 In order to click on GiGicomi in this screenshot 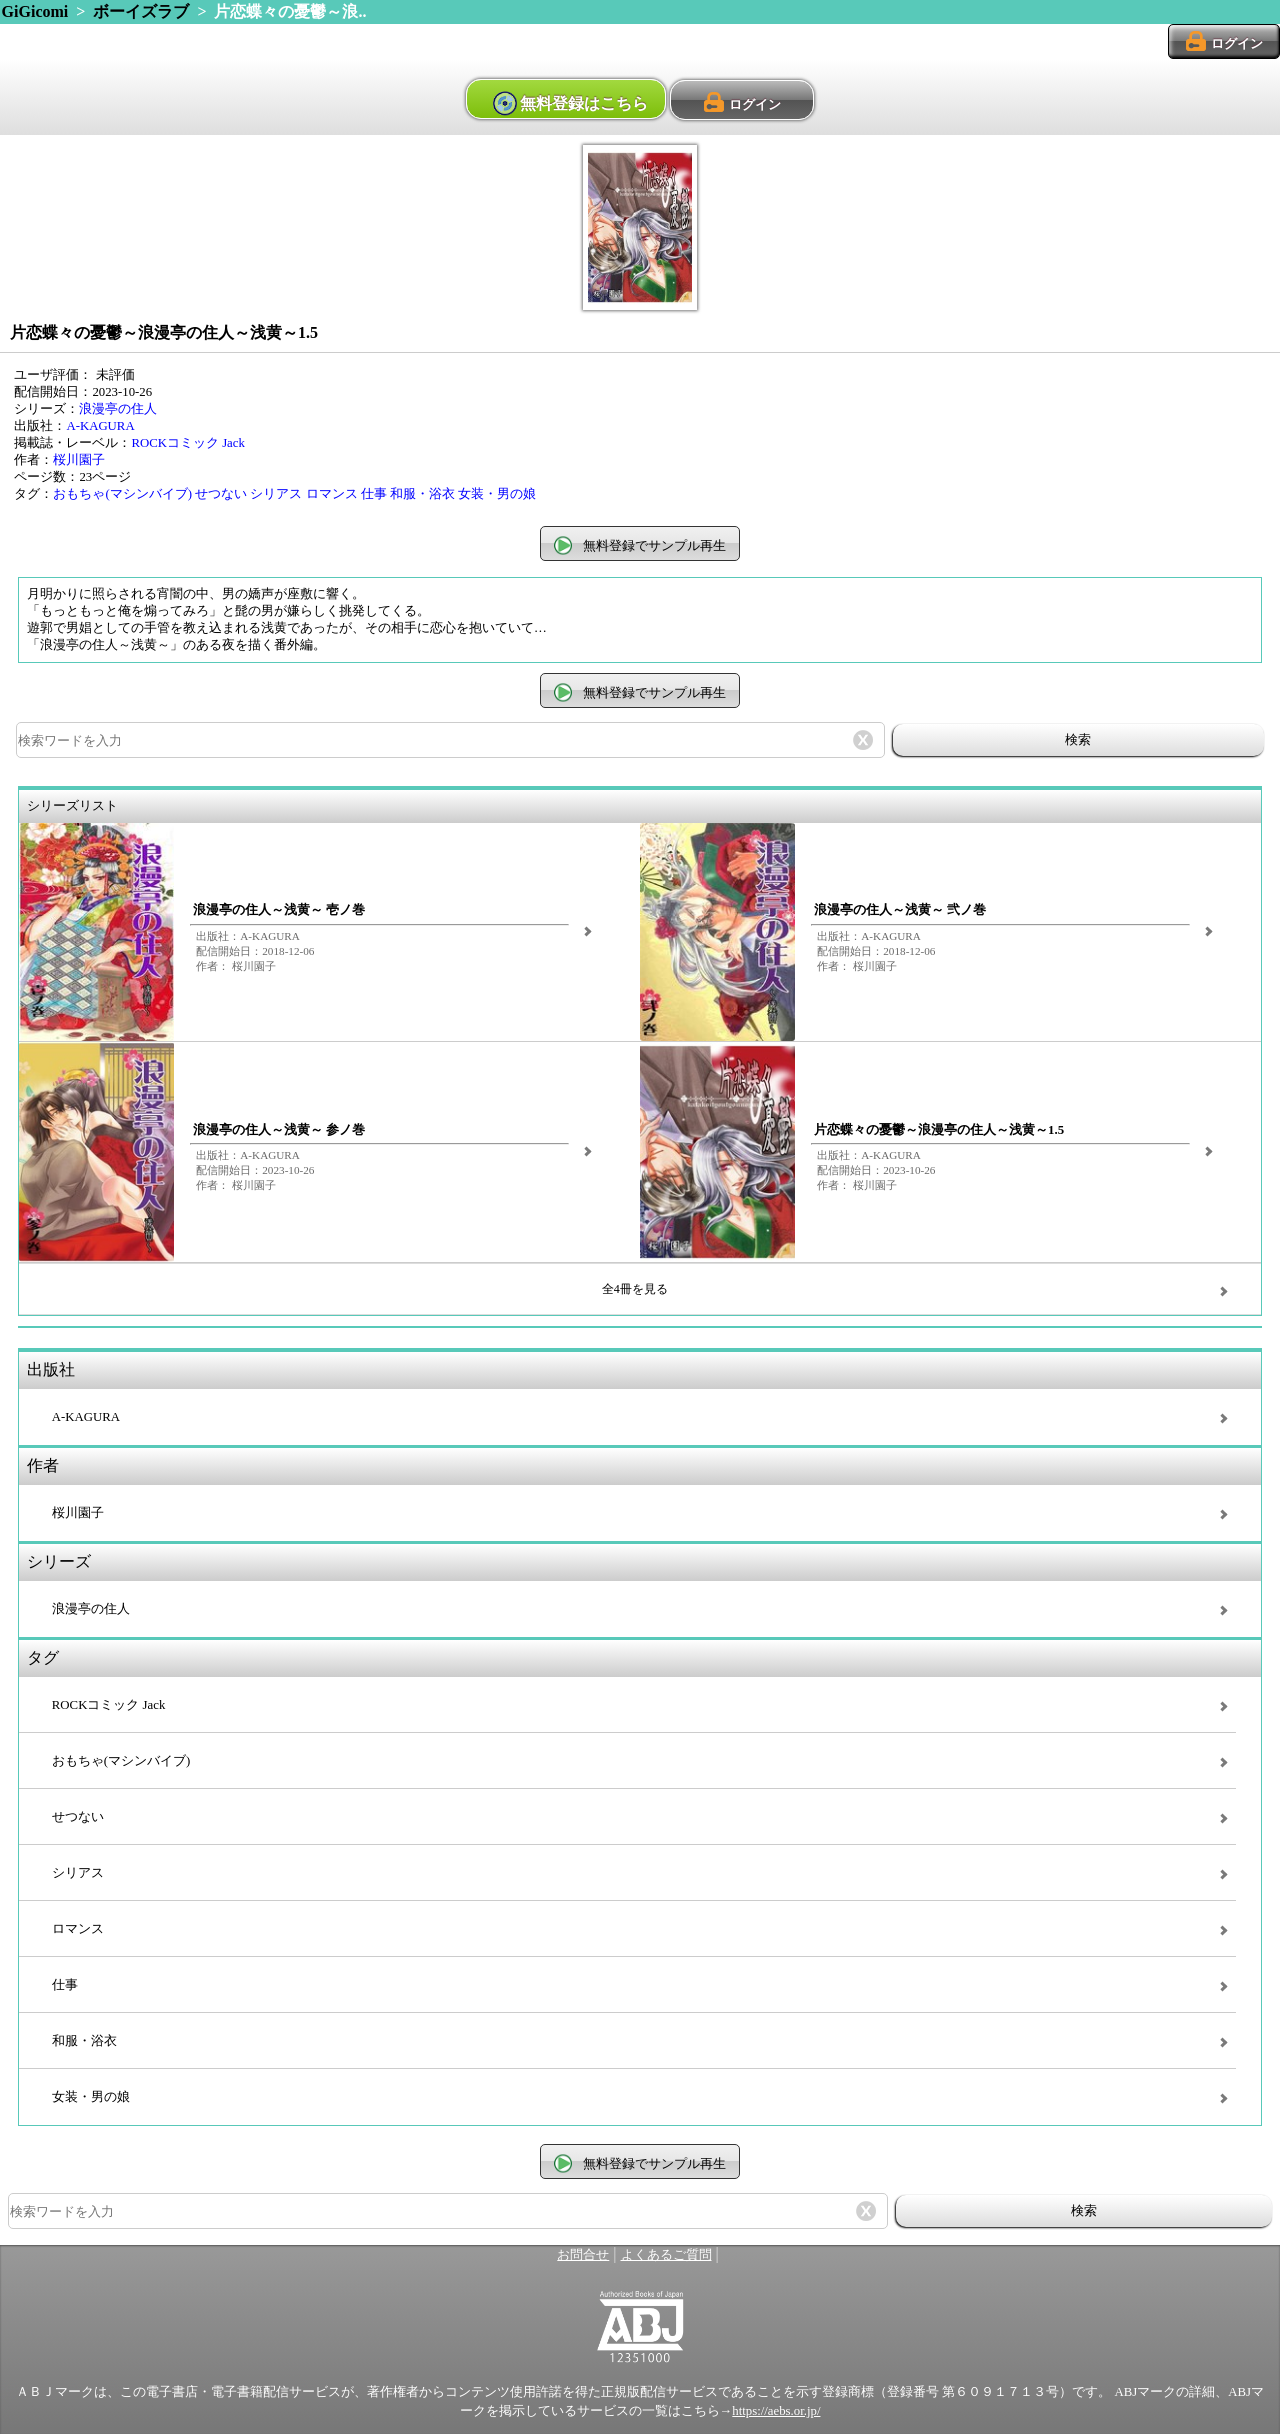, I will do `click(35, 11)`.